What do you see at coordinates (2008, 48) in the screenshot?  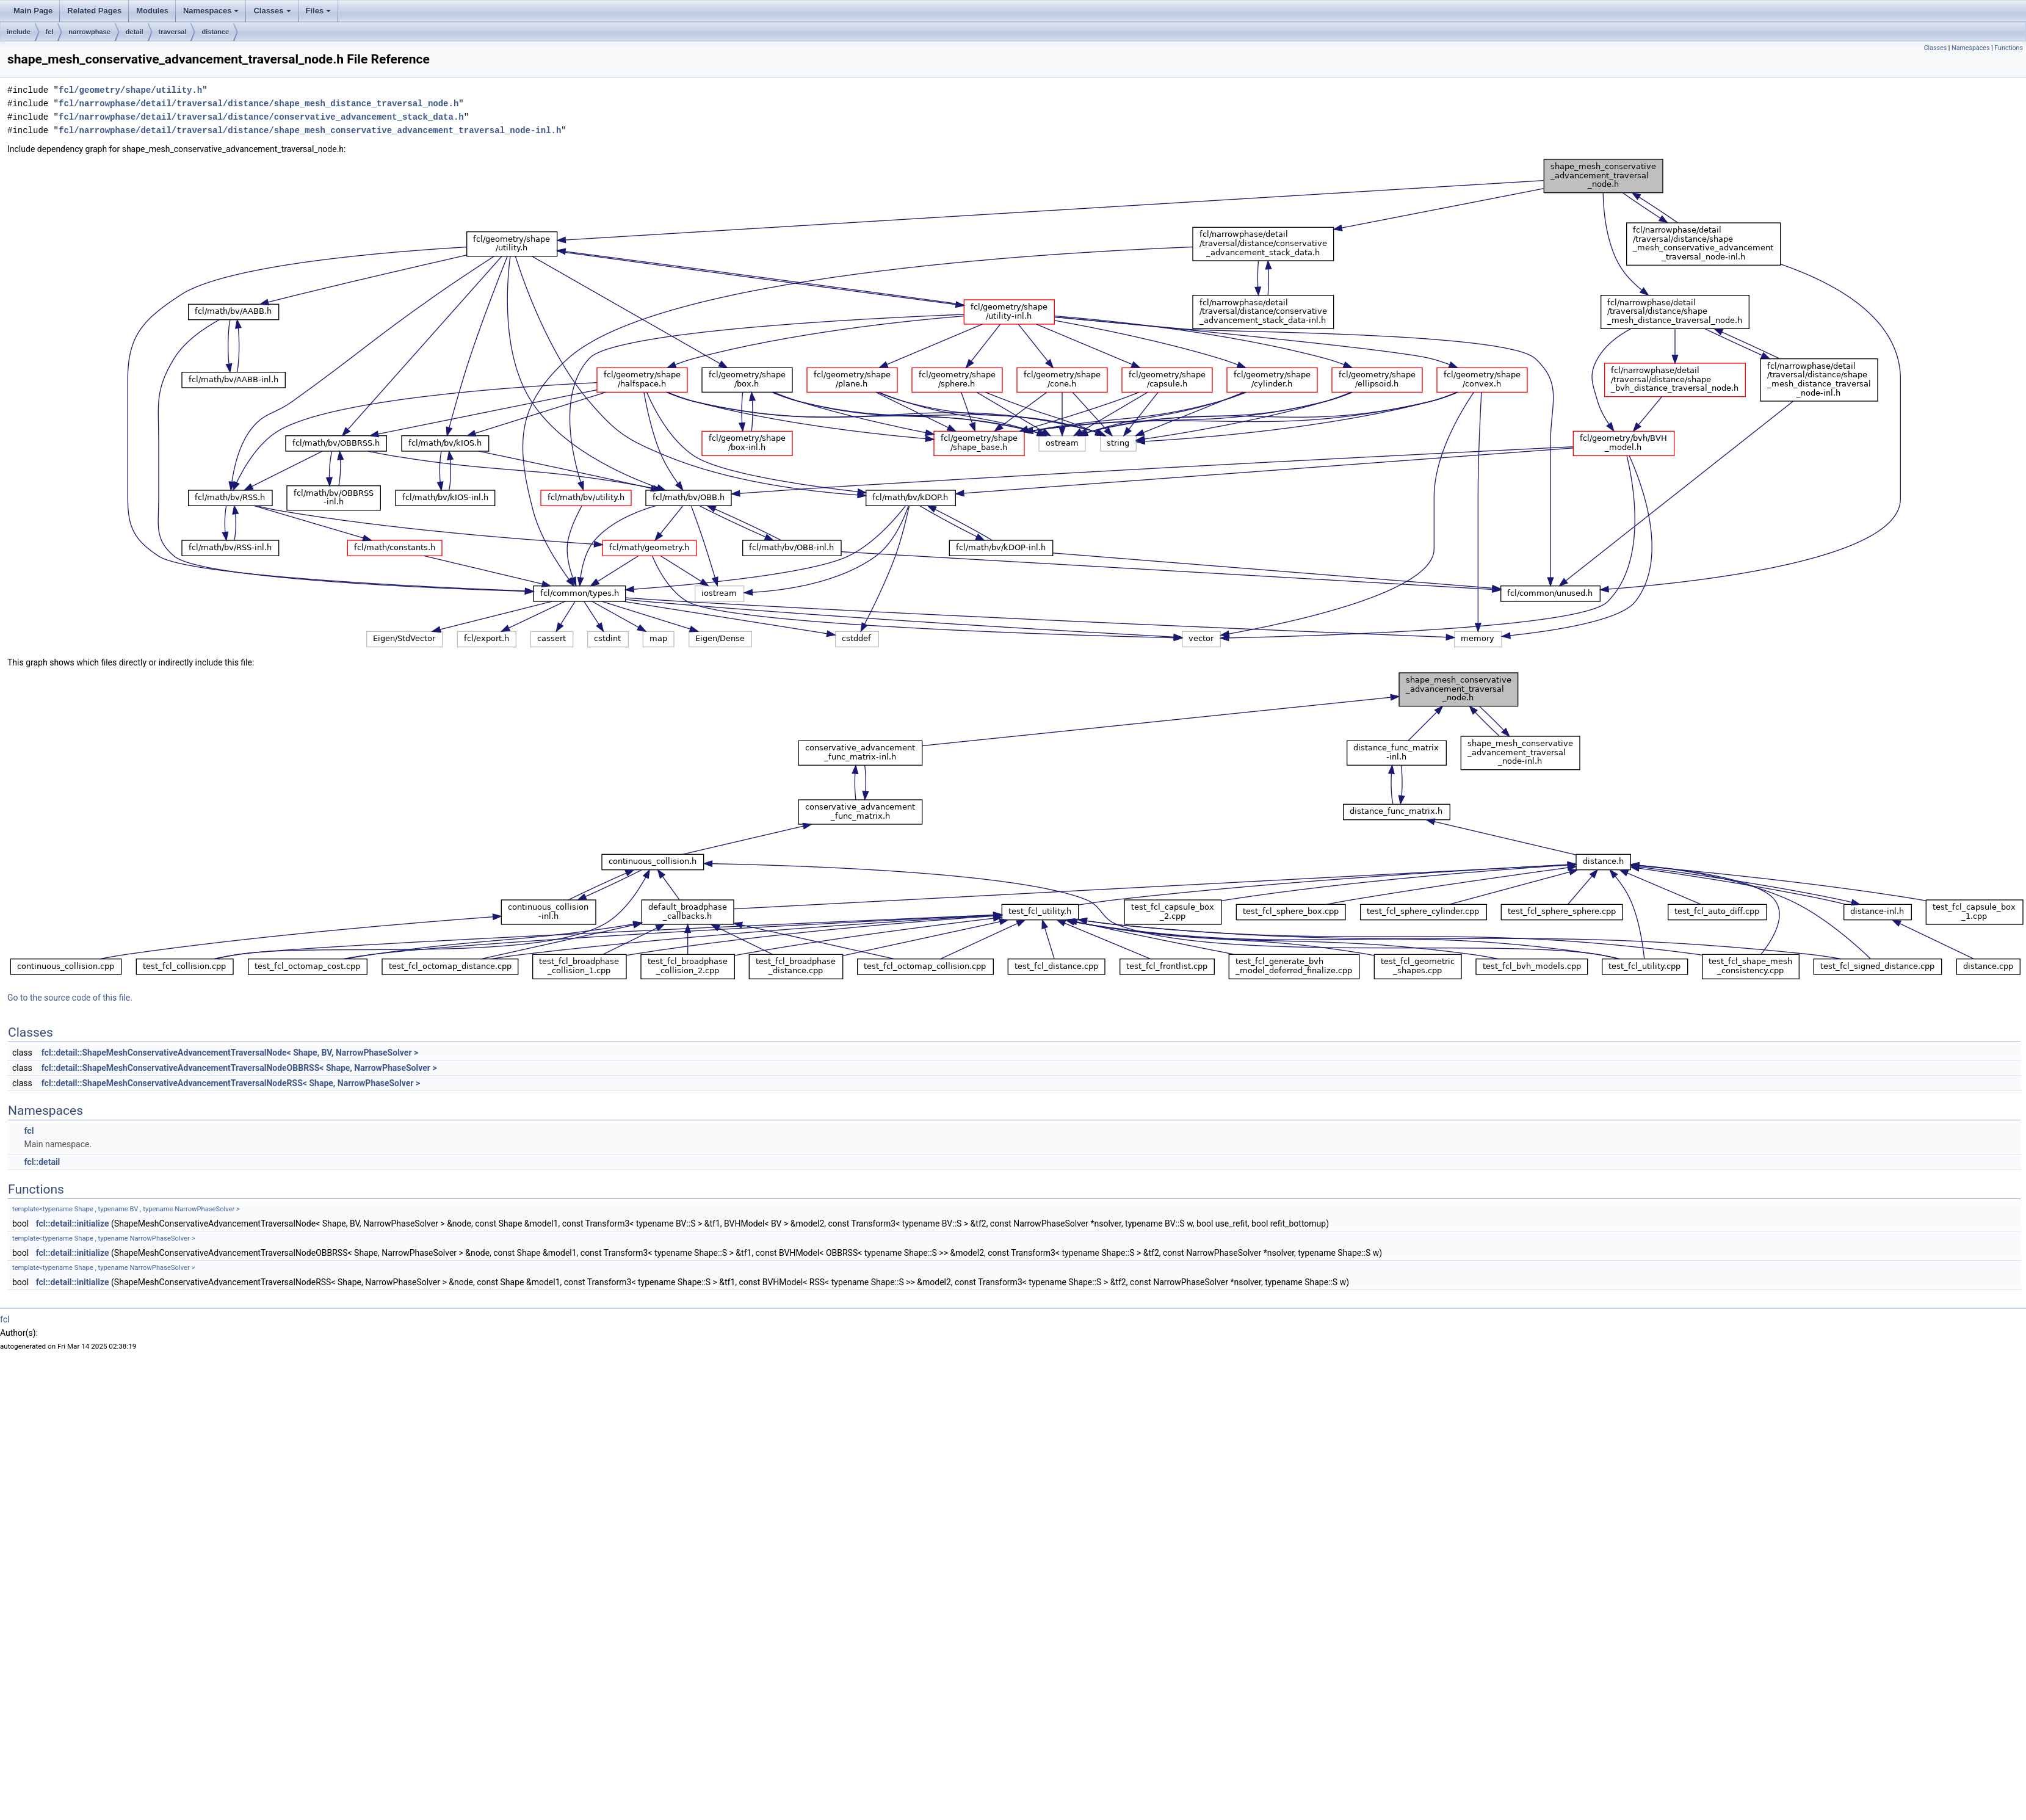 I see `Functions` at bounding box center [2008, 48].